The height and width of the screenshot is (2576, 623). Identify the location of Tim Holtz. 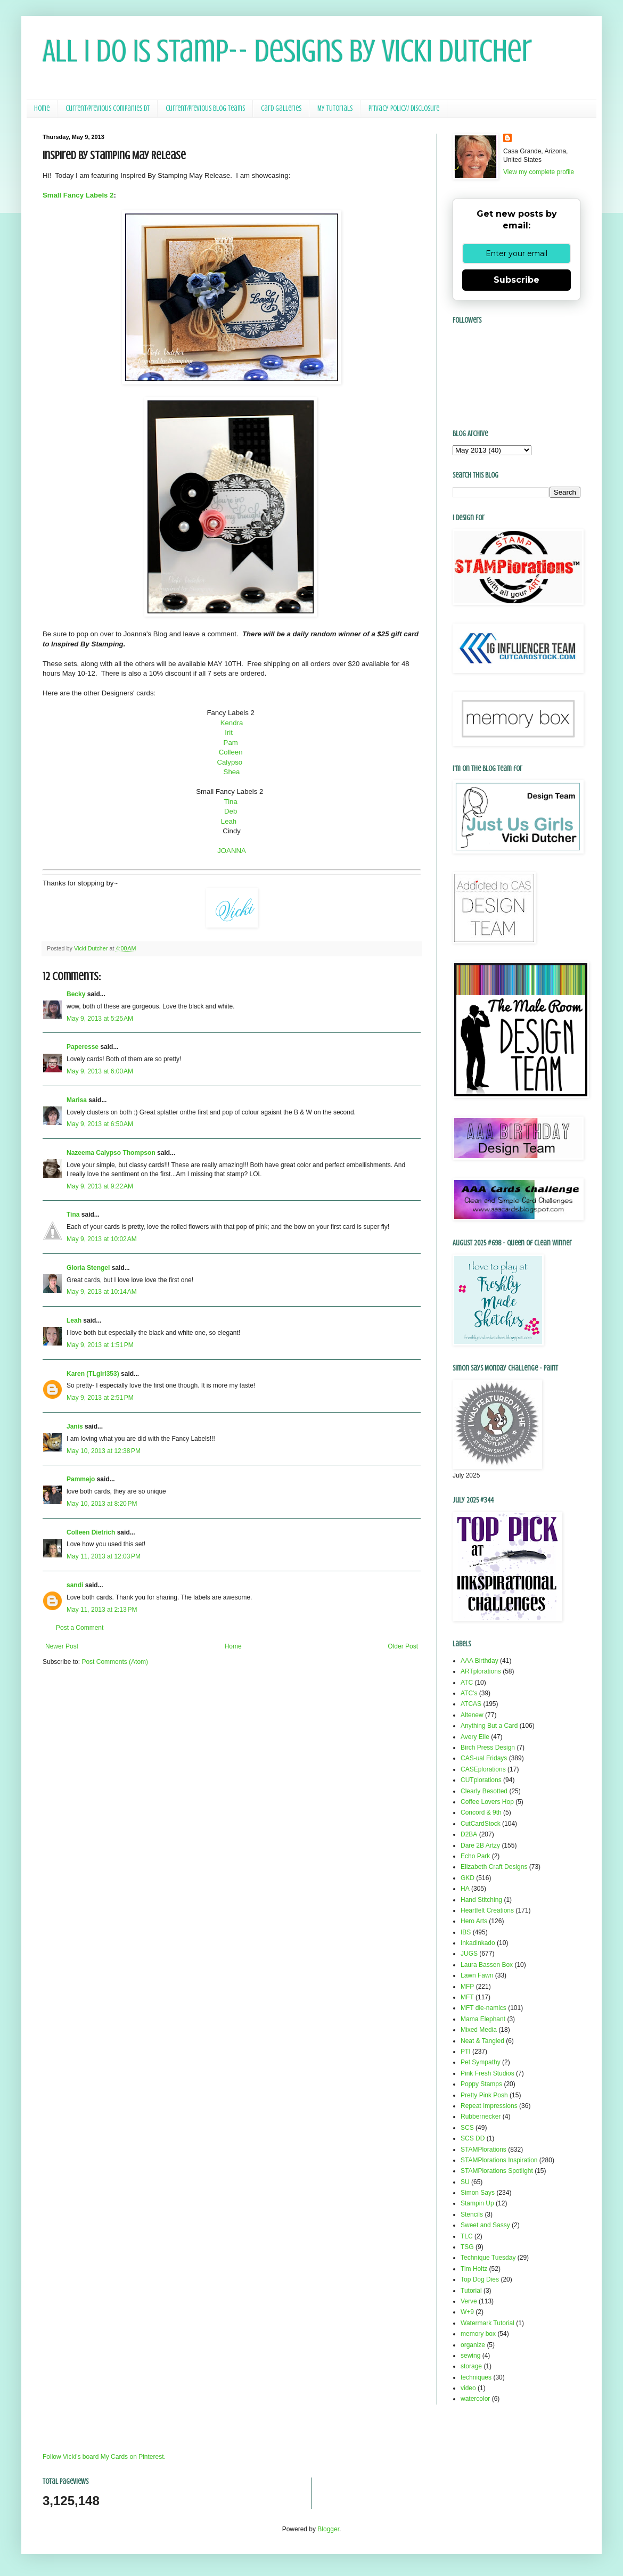
(474, 2269).